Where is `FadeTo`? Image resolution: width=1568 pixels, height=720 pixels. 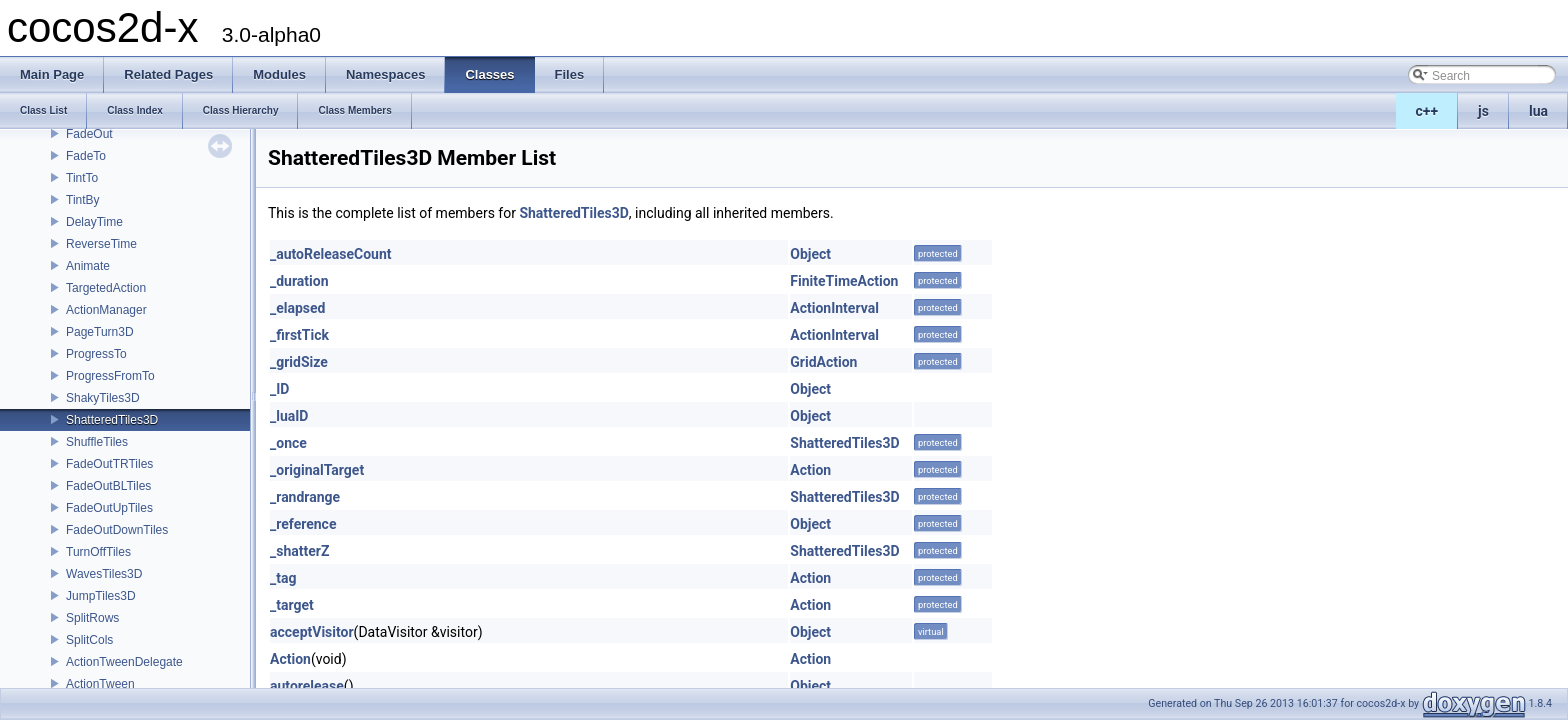 FadeTo is located at coordinates (86, 156).